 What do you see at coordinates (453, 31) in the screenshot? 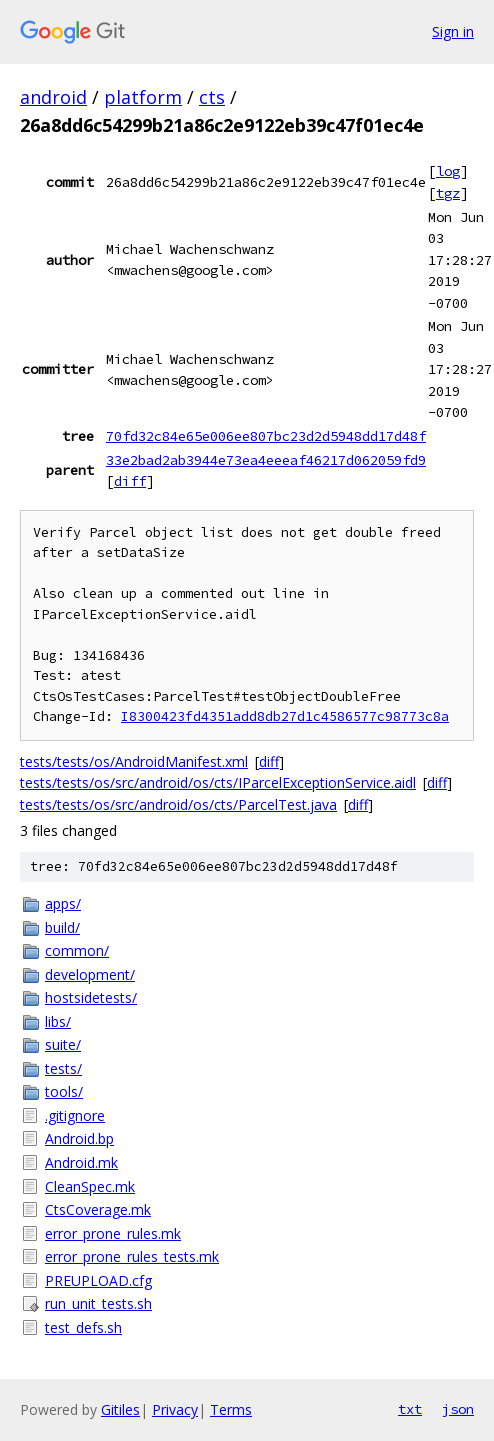
I see `Sign in` at bounding box center [453, 31].